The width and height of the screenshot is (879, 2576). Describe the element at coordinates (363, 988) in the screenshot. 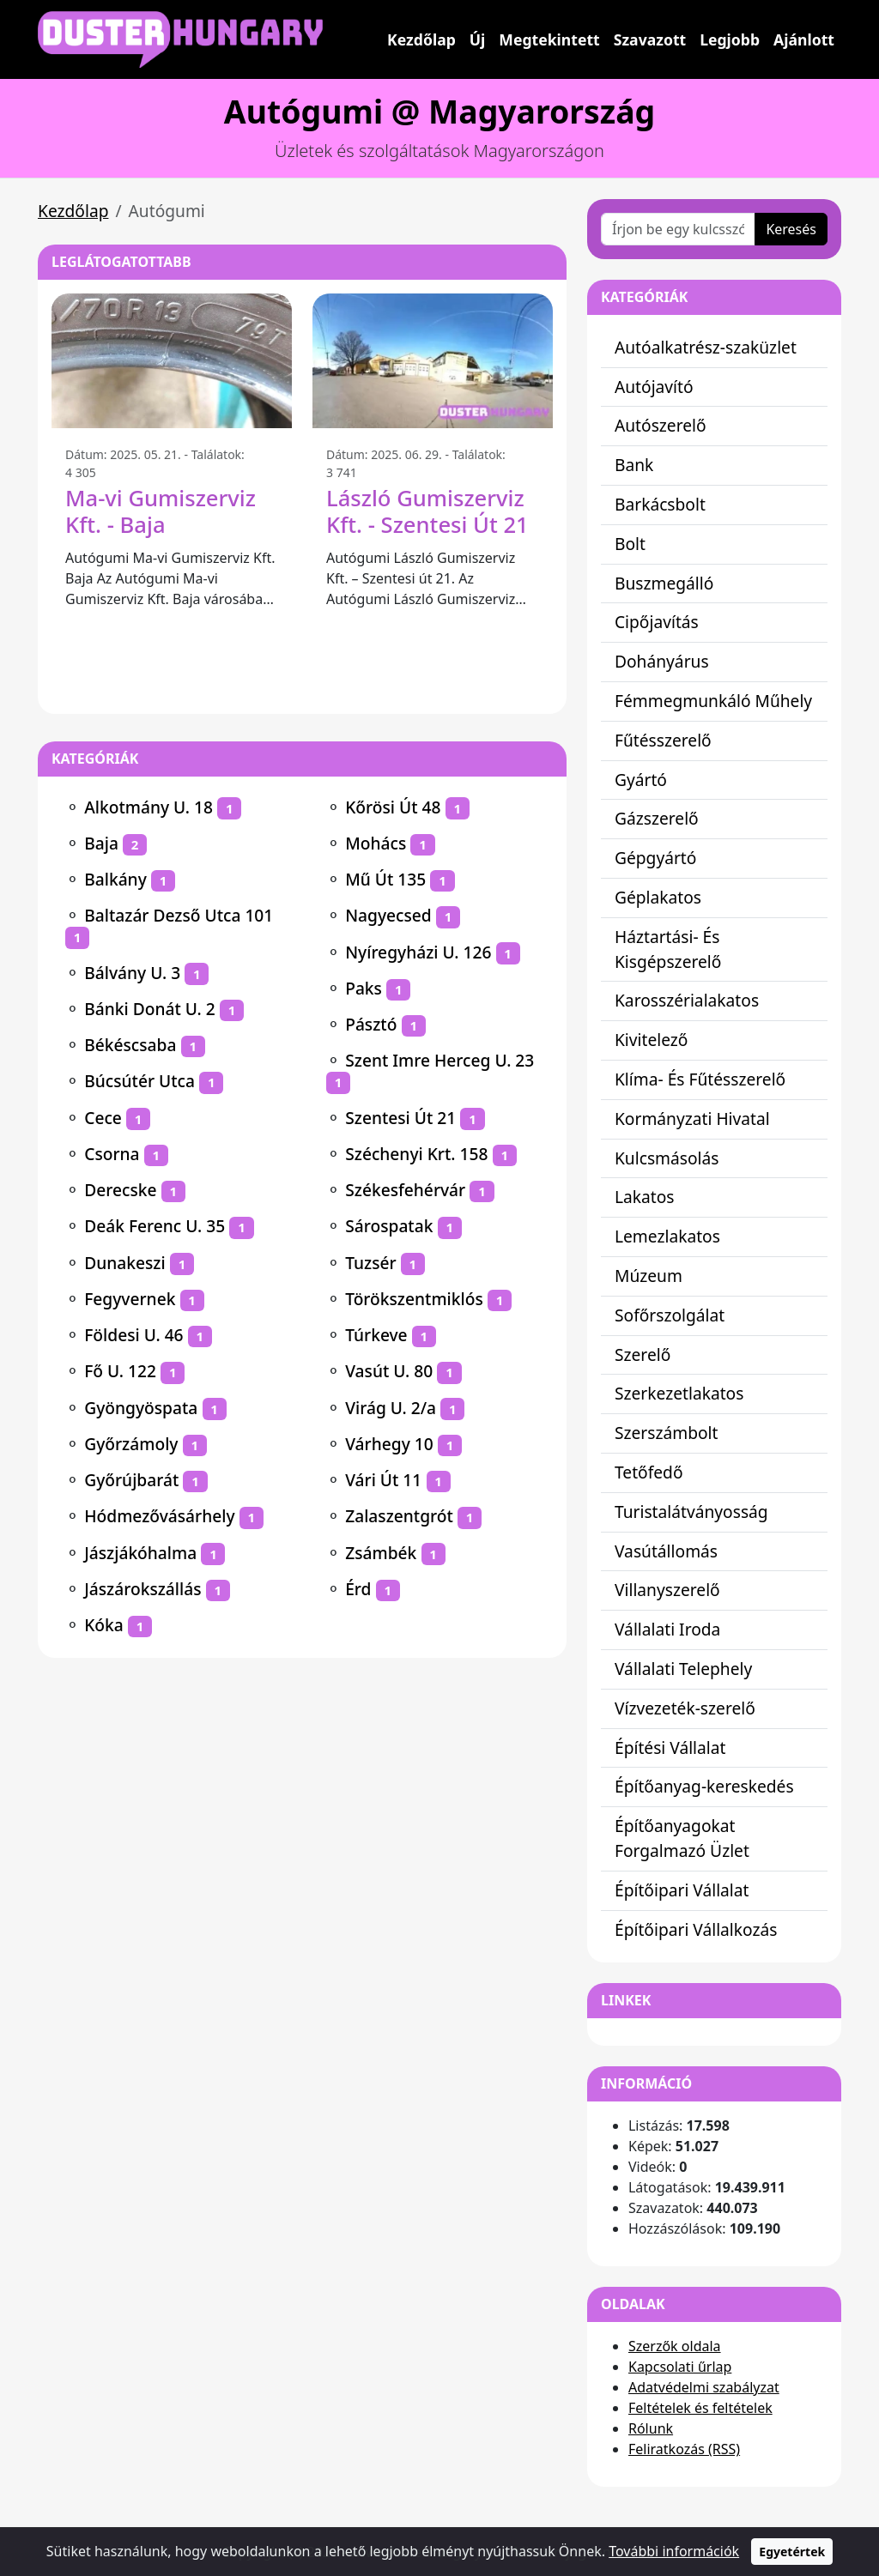

I see `Paks` at that location.